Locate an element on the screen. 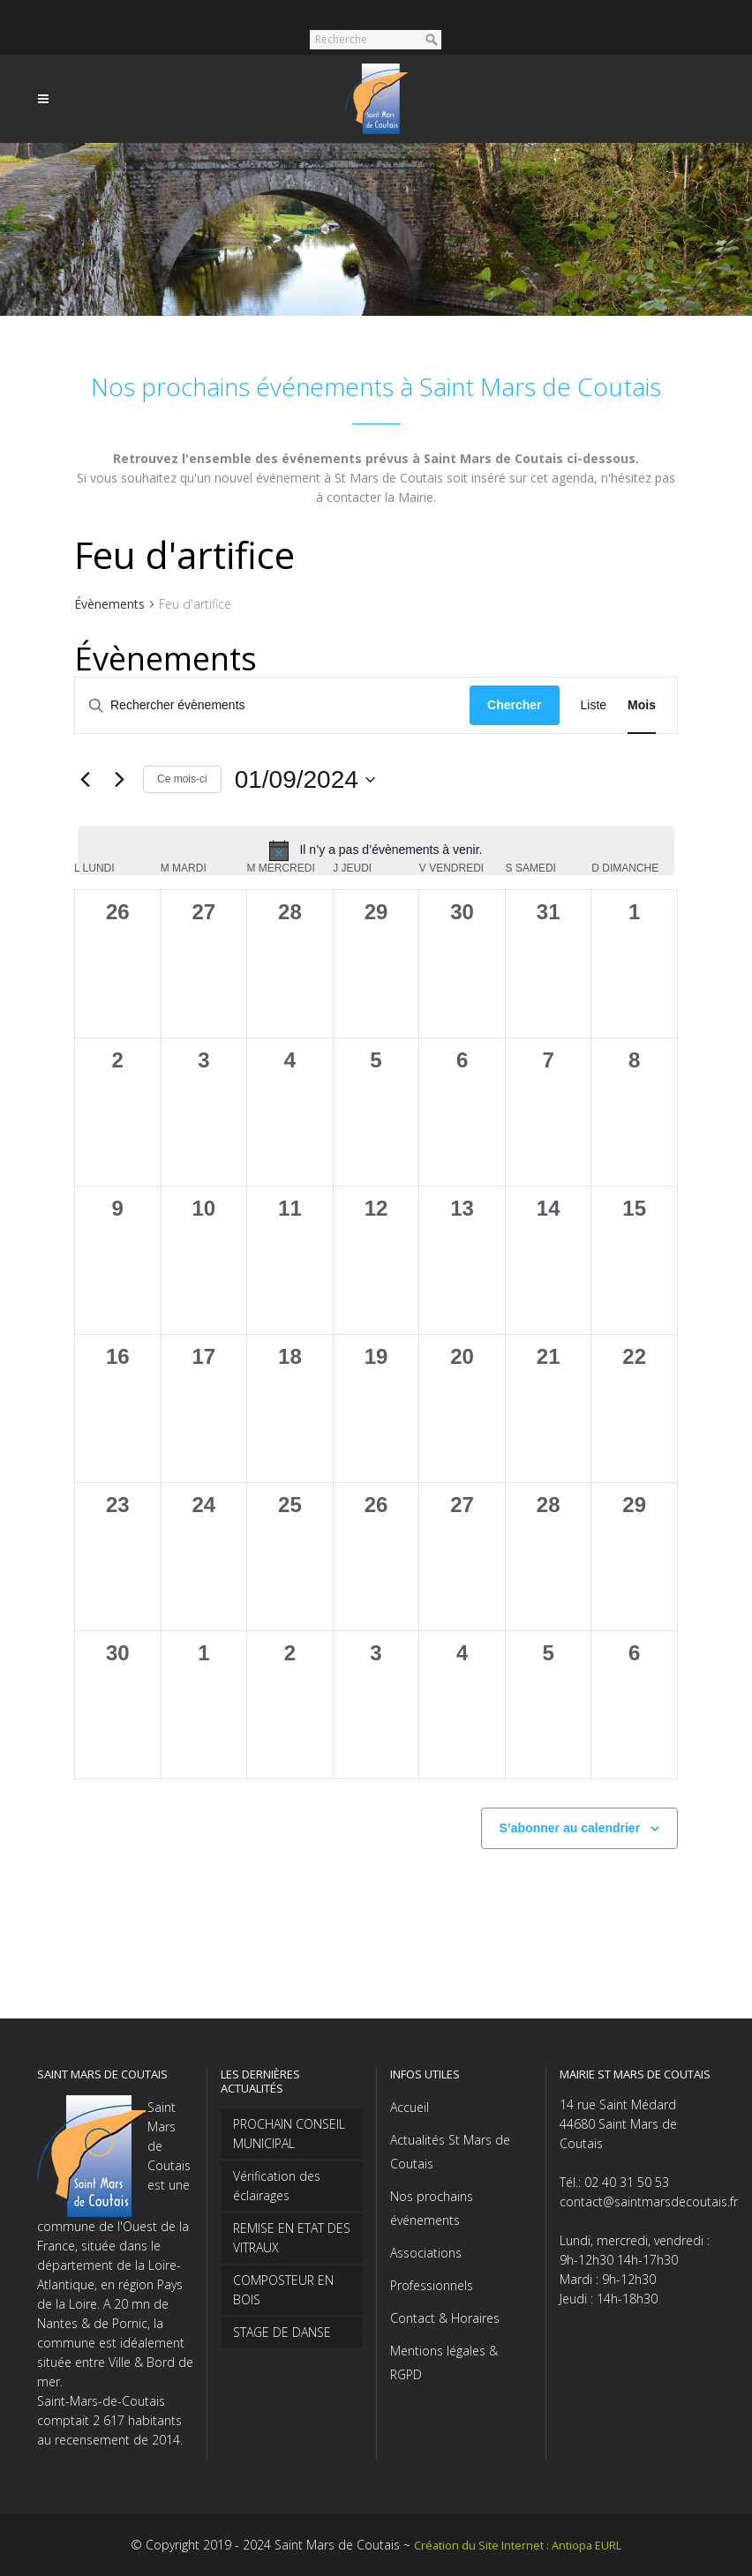 This screenshot has height=2576, width=752. Nos prochains événements is located at coordinates (431, 2208).